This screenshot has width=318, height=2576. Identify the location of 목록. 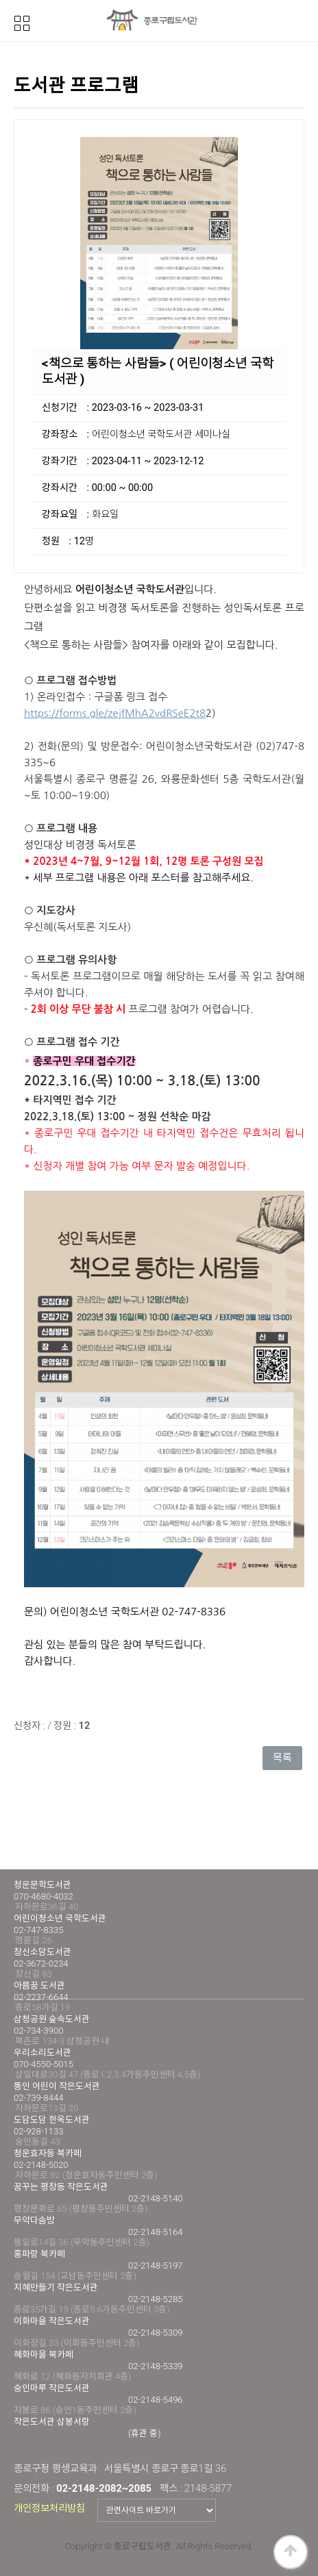
(282, 1758).